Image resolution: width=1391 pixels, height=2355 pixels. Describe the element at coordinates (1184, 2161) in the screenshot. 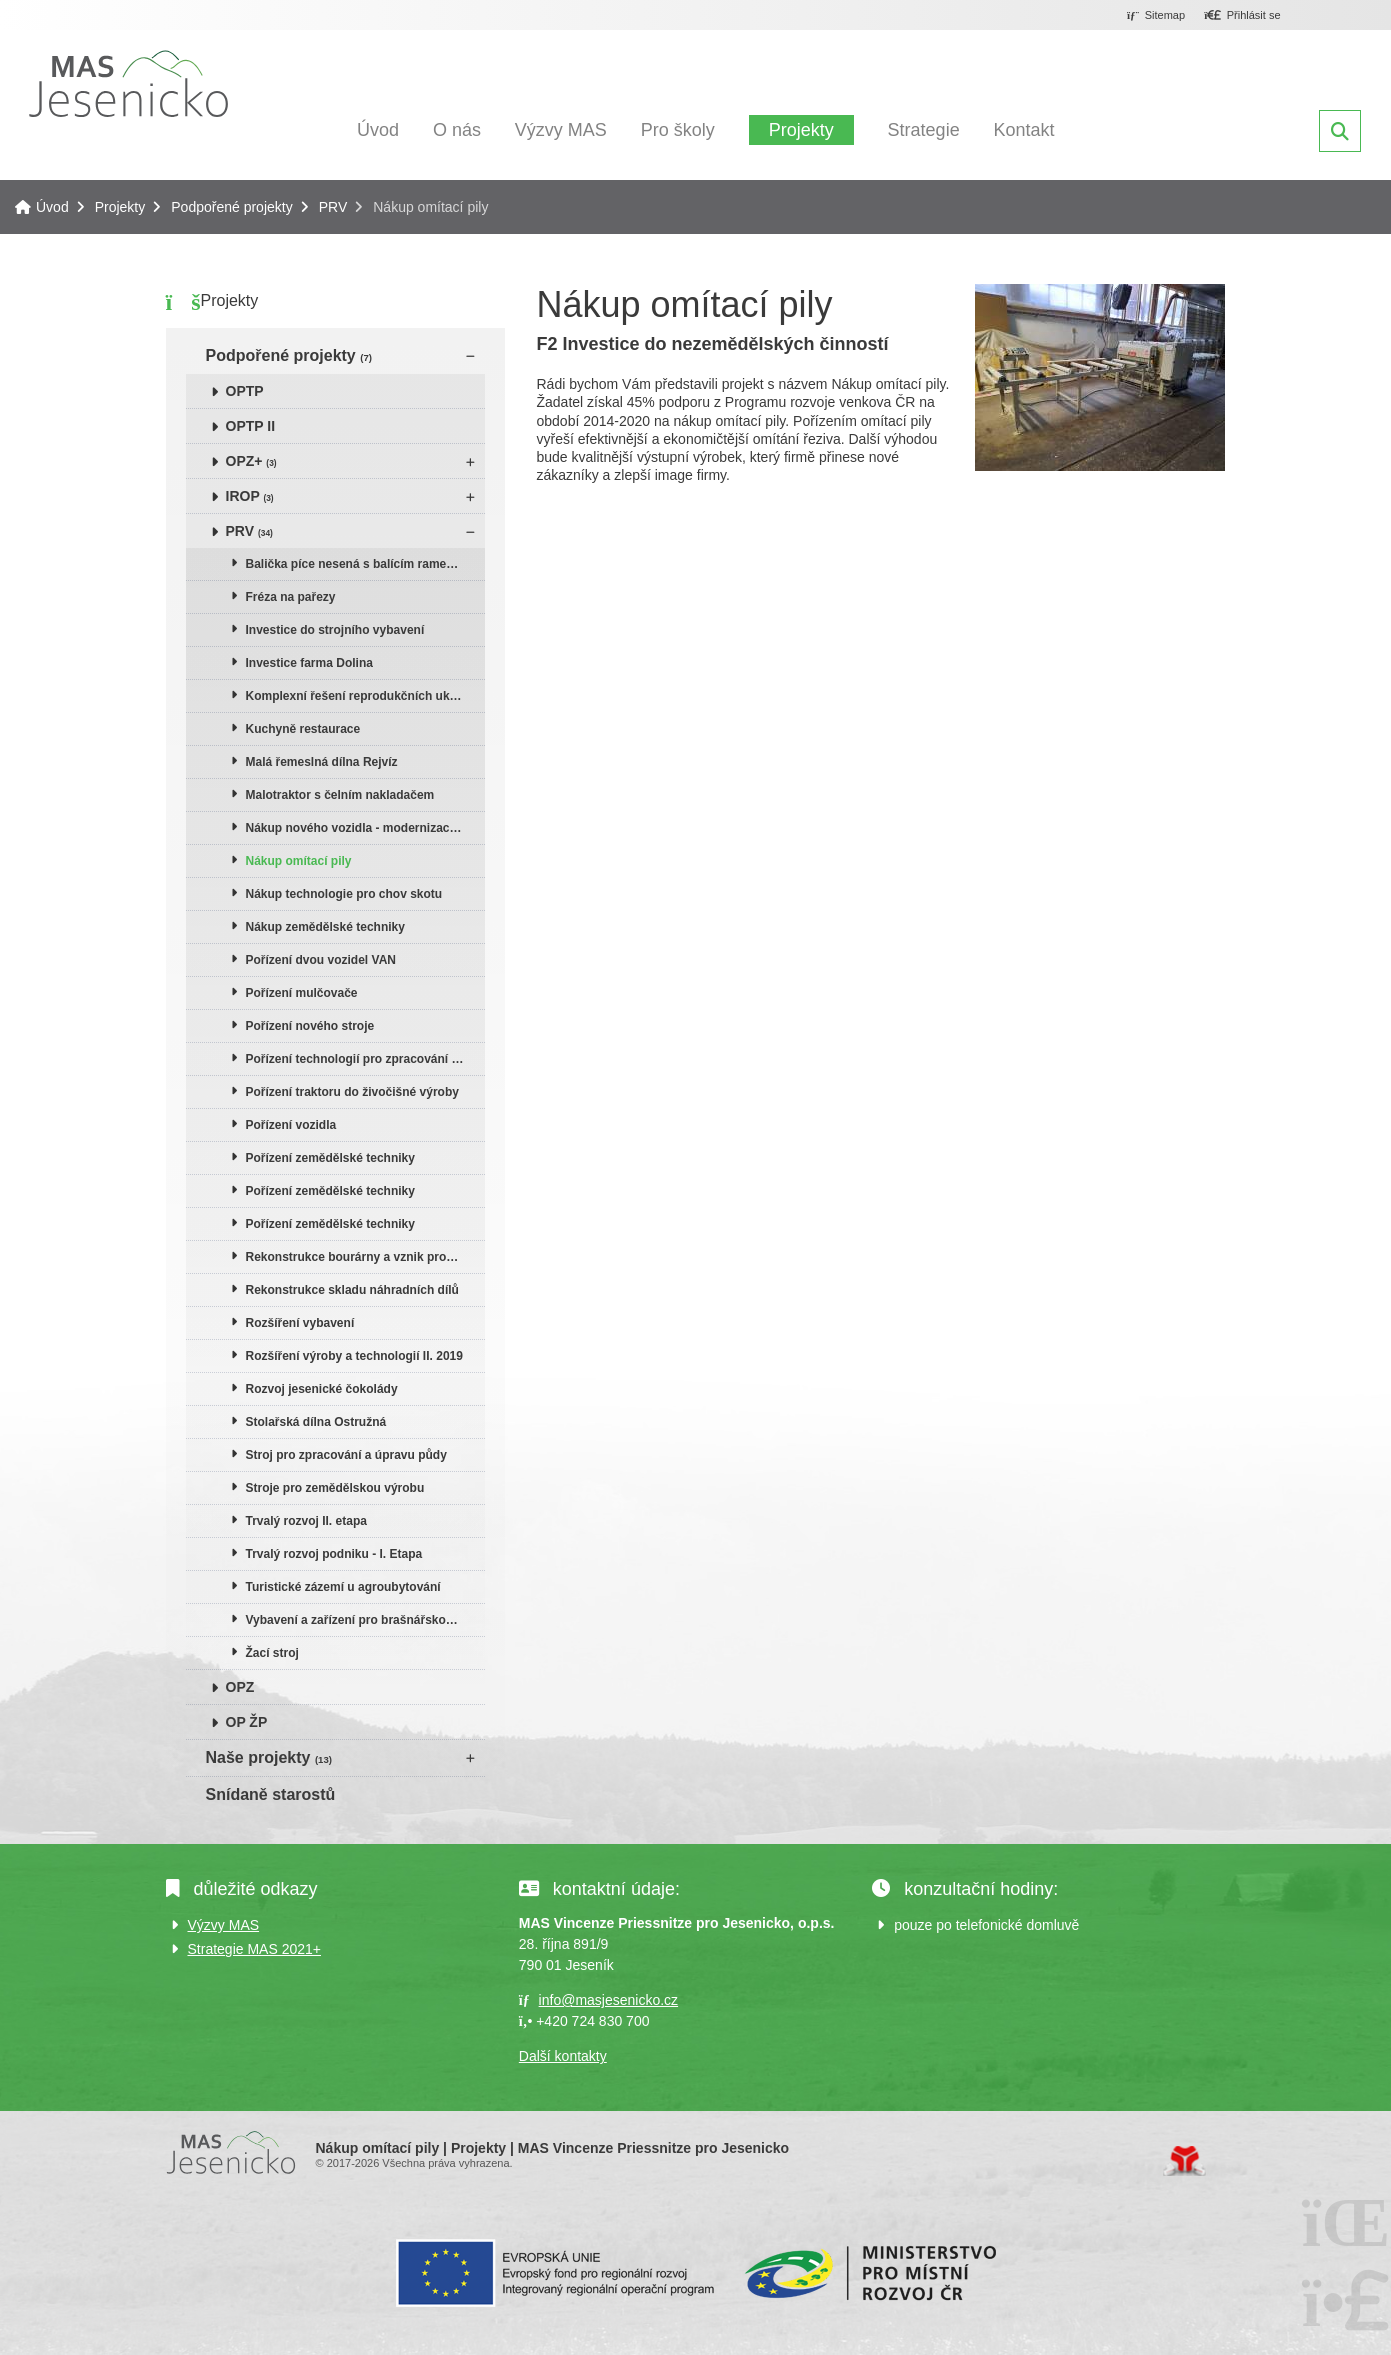

I see `Tvorba www stránek` at that location.